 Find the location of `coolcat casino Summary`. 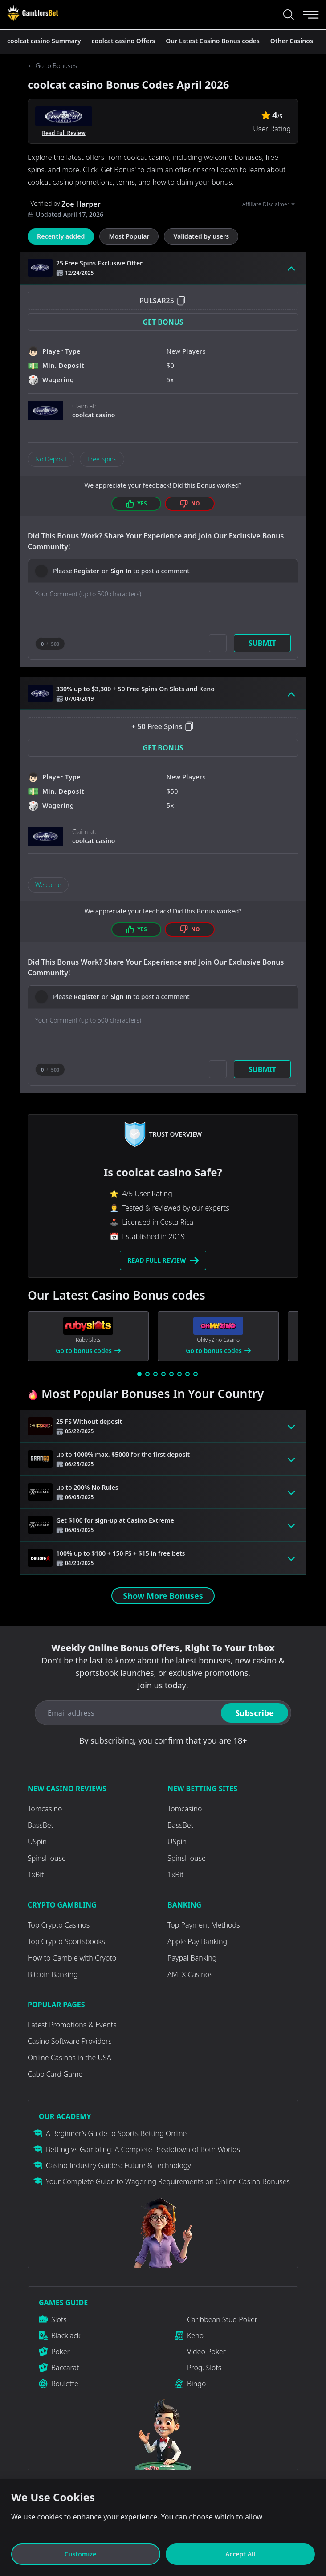

coolcat casino Summary is located at coordinates (44, 41).